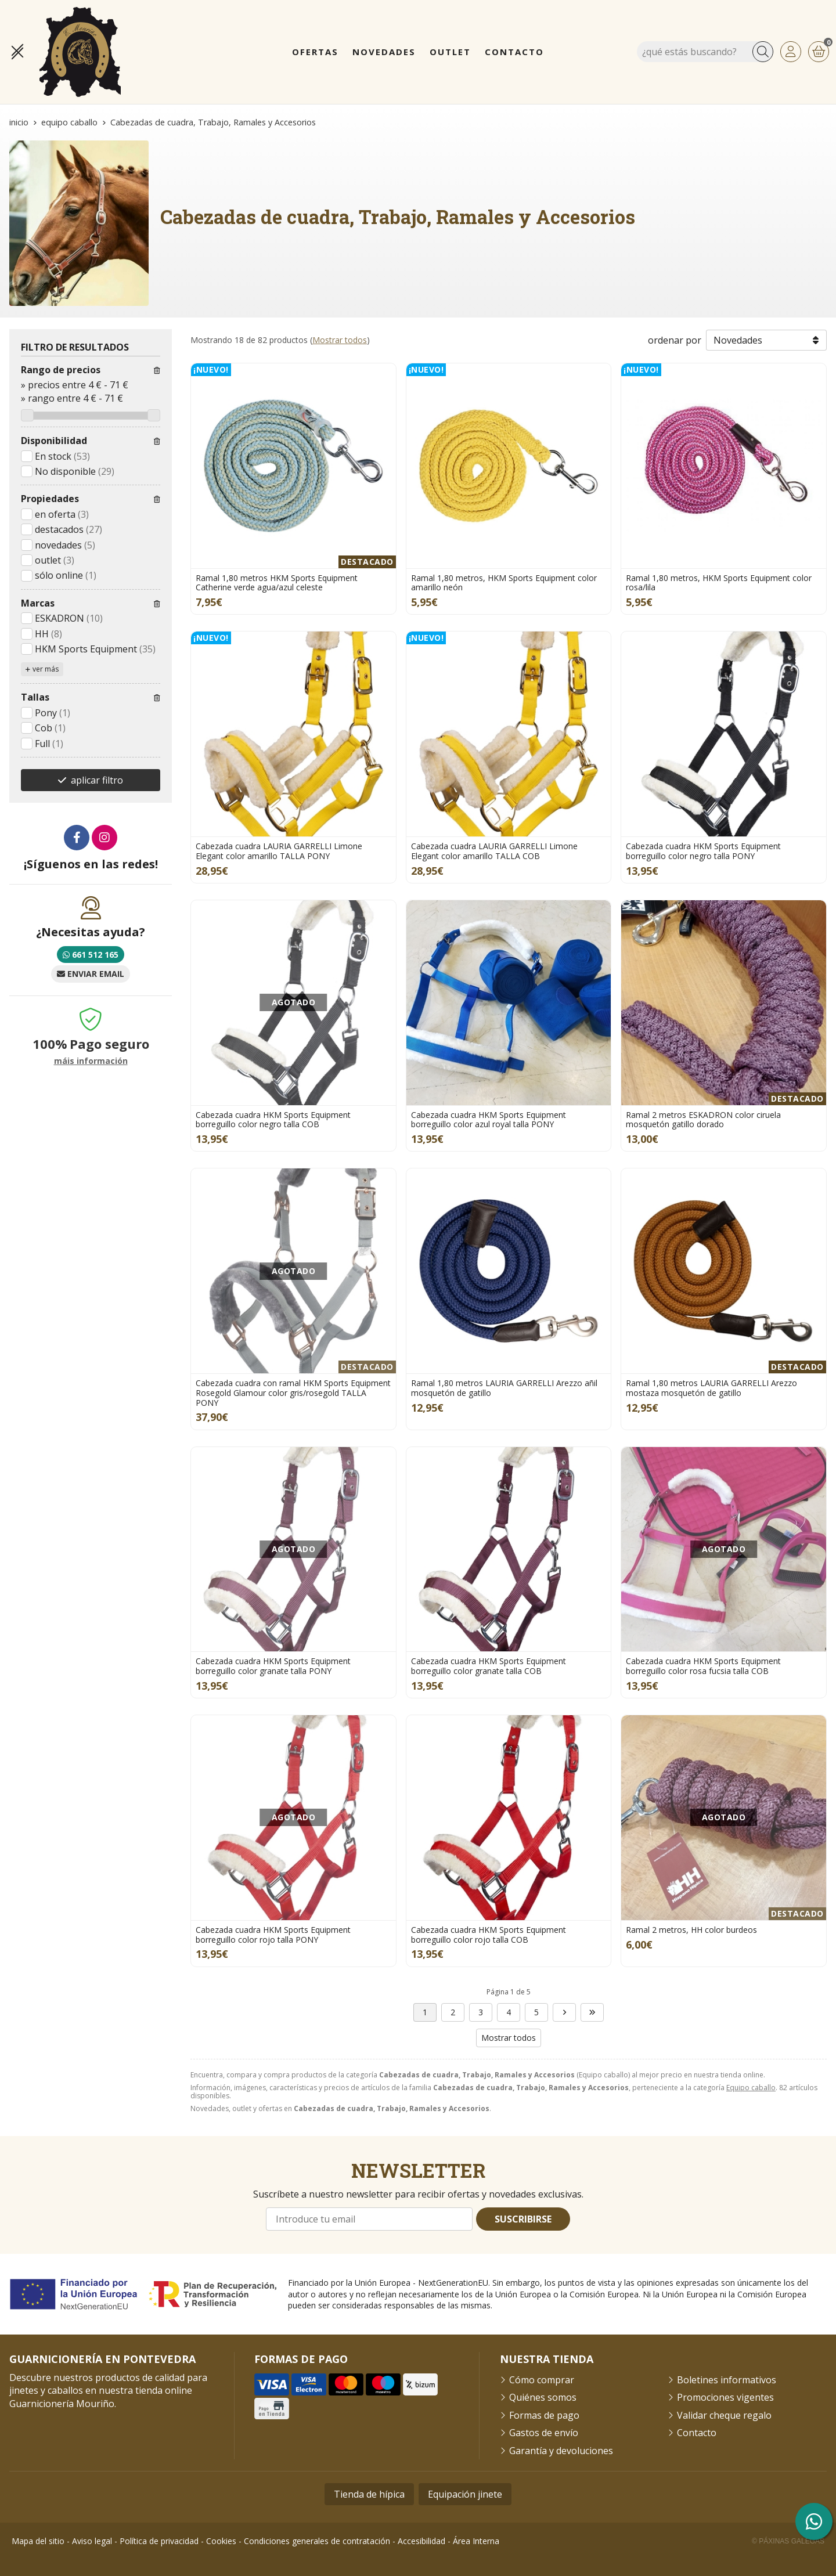 The width and height of the screenshot is (836, 2576). I want to click on Cabezada cuadra con ramal HKM Sports Equipment Rosegold Glamour color gris/rosegold TALLA PONY, so click(293, 1392).